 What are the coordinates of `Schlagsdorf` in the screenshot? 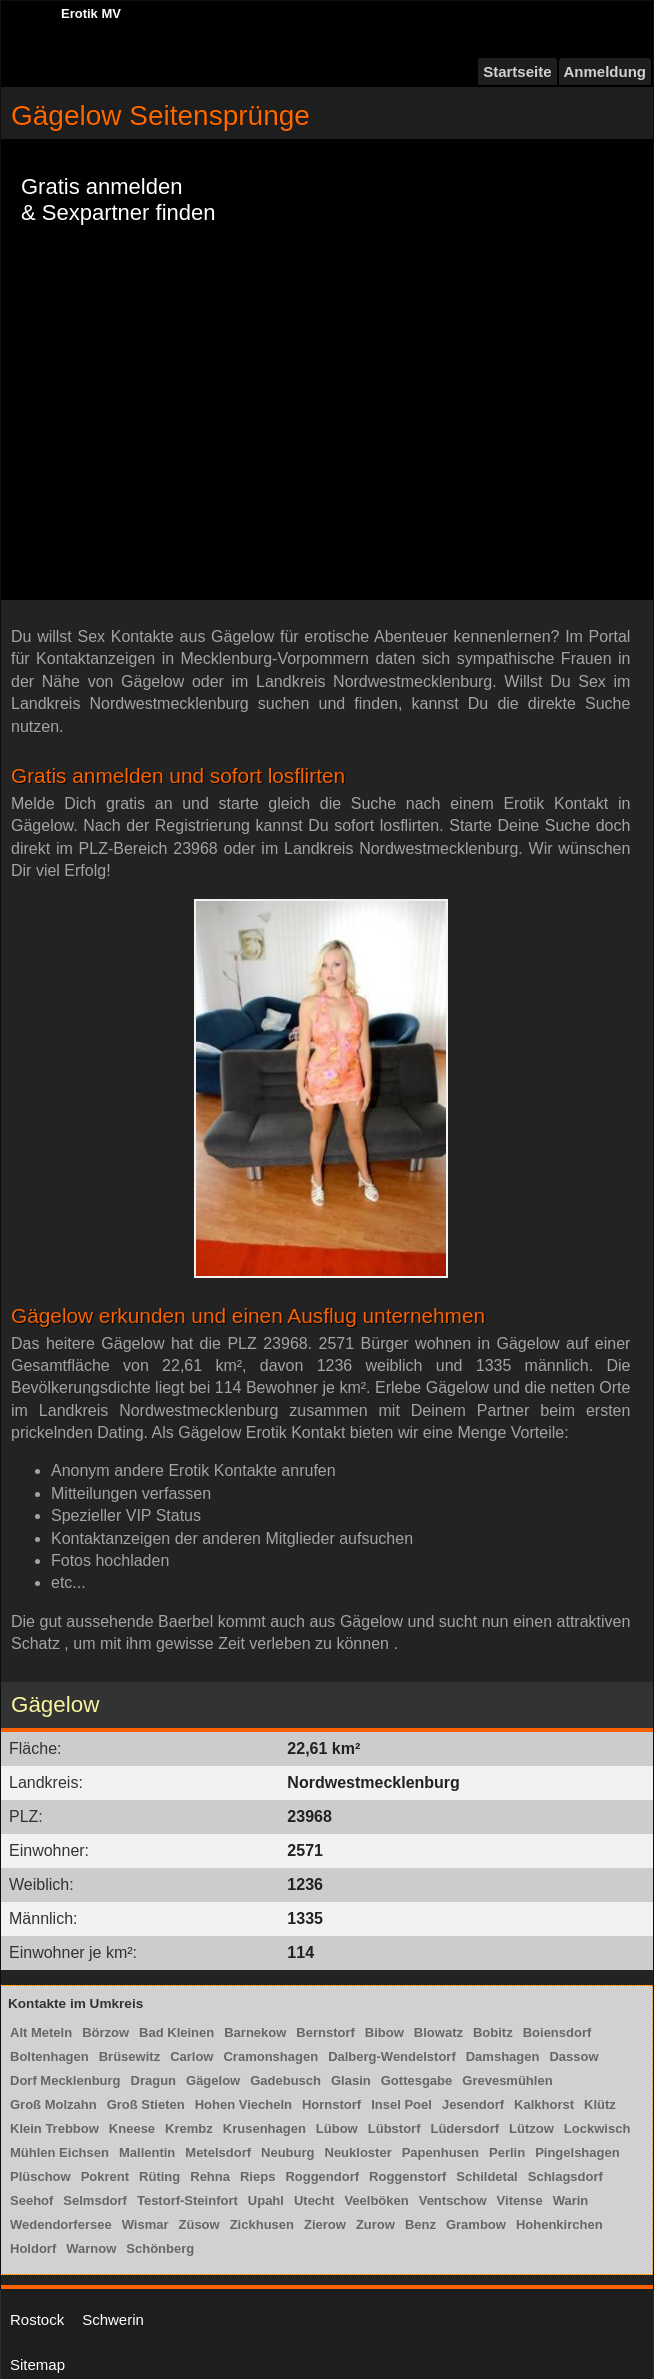 It's located at (565, 2176).